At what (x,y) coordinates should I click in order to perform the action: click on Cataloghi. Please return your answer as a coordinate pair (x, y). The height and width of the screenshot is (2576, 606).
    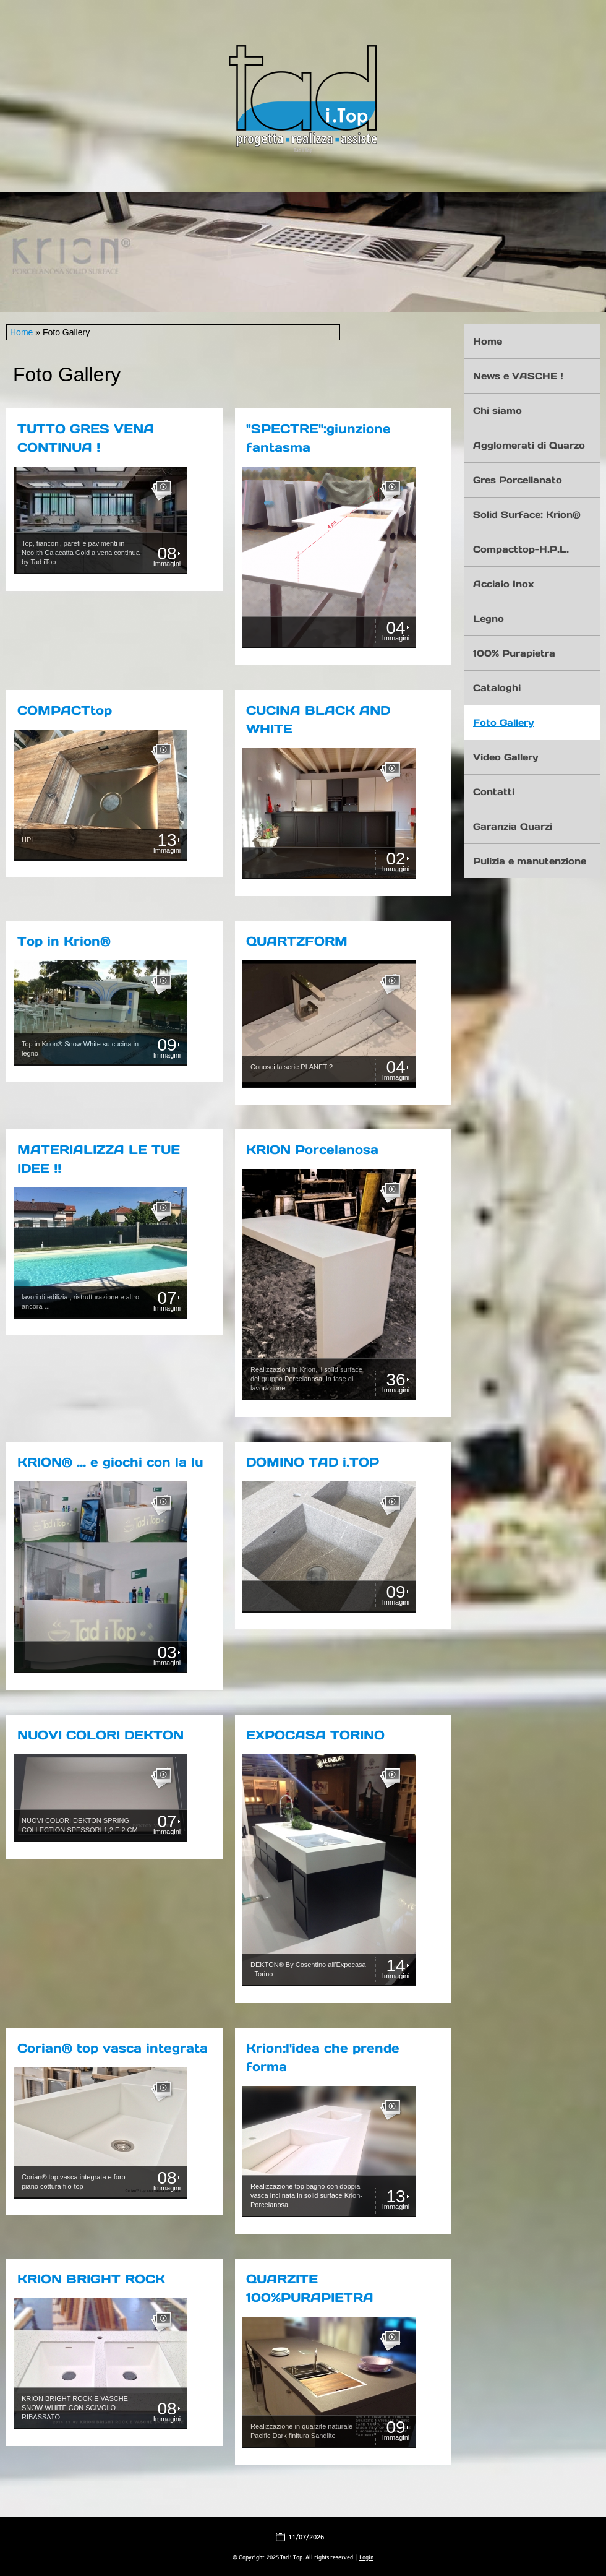
    Looking at the image, I should click on (497, 688).